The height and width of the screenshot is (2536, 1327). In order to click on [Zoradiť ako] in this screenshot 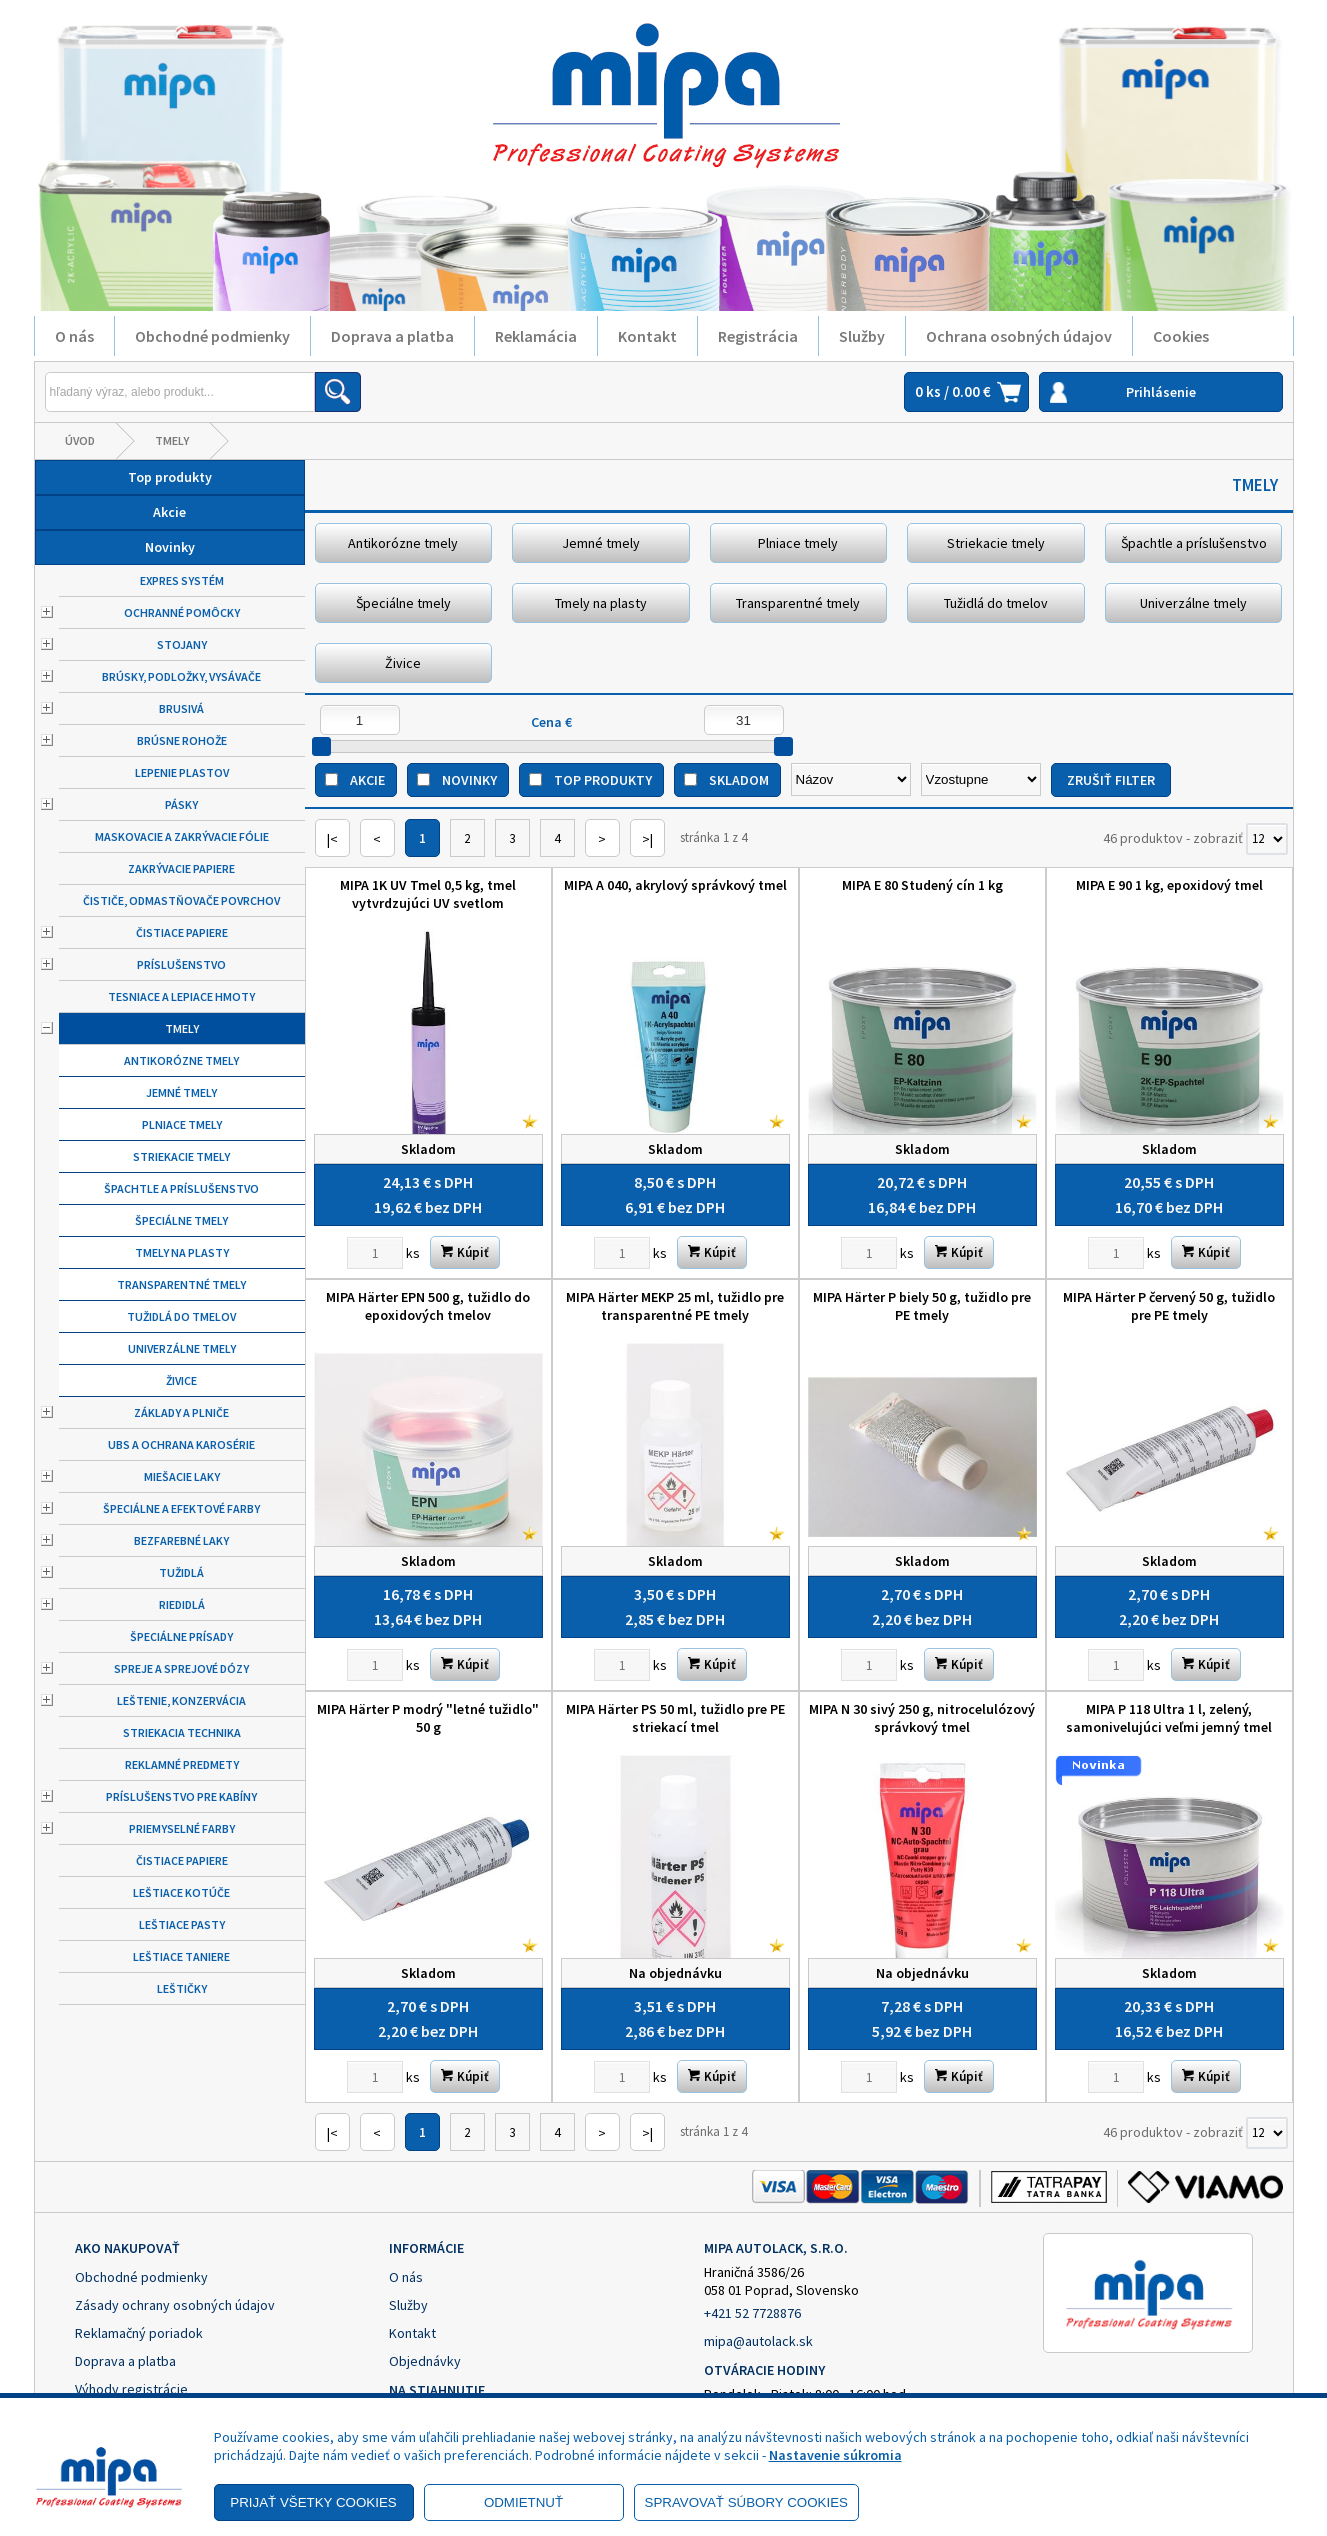, I will do `click(981, 779)`.